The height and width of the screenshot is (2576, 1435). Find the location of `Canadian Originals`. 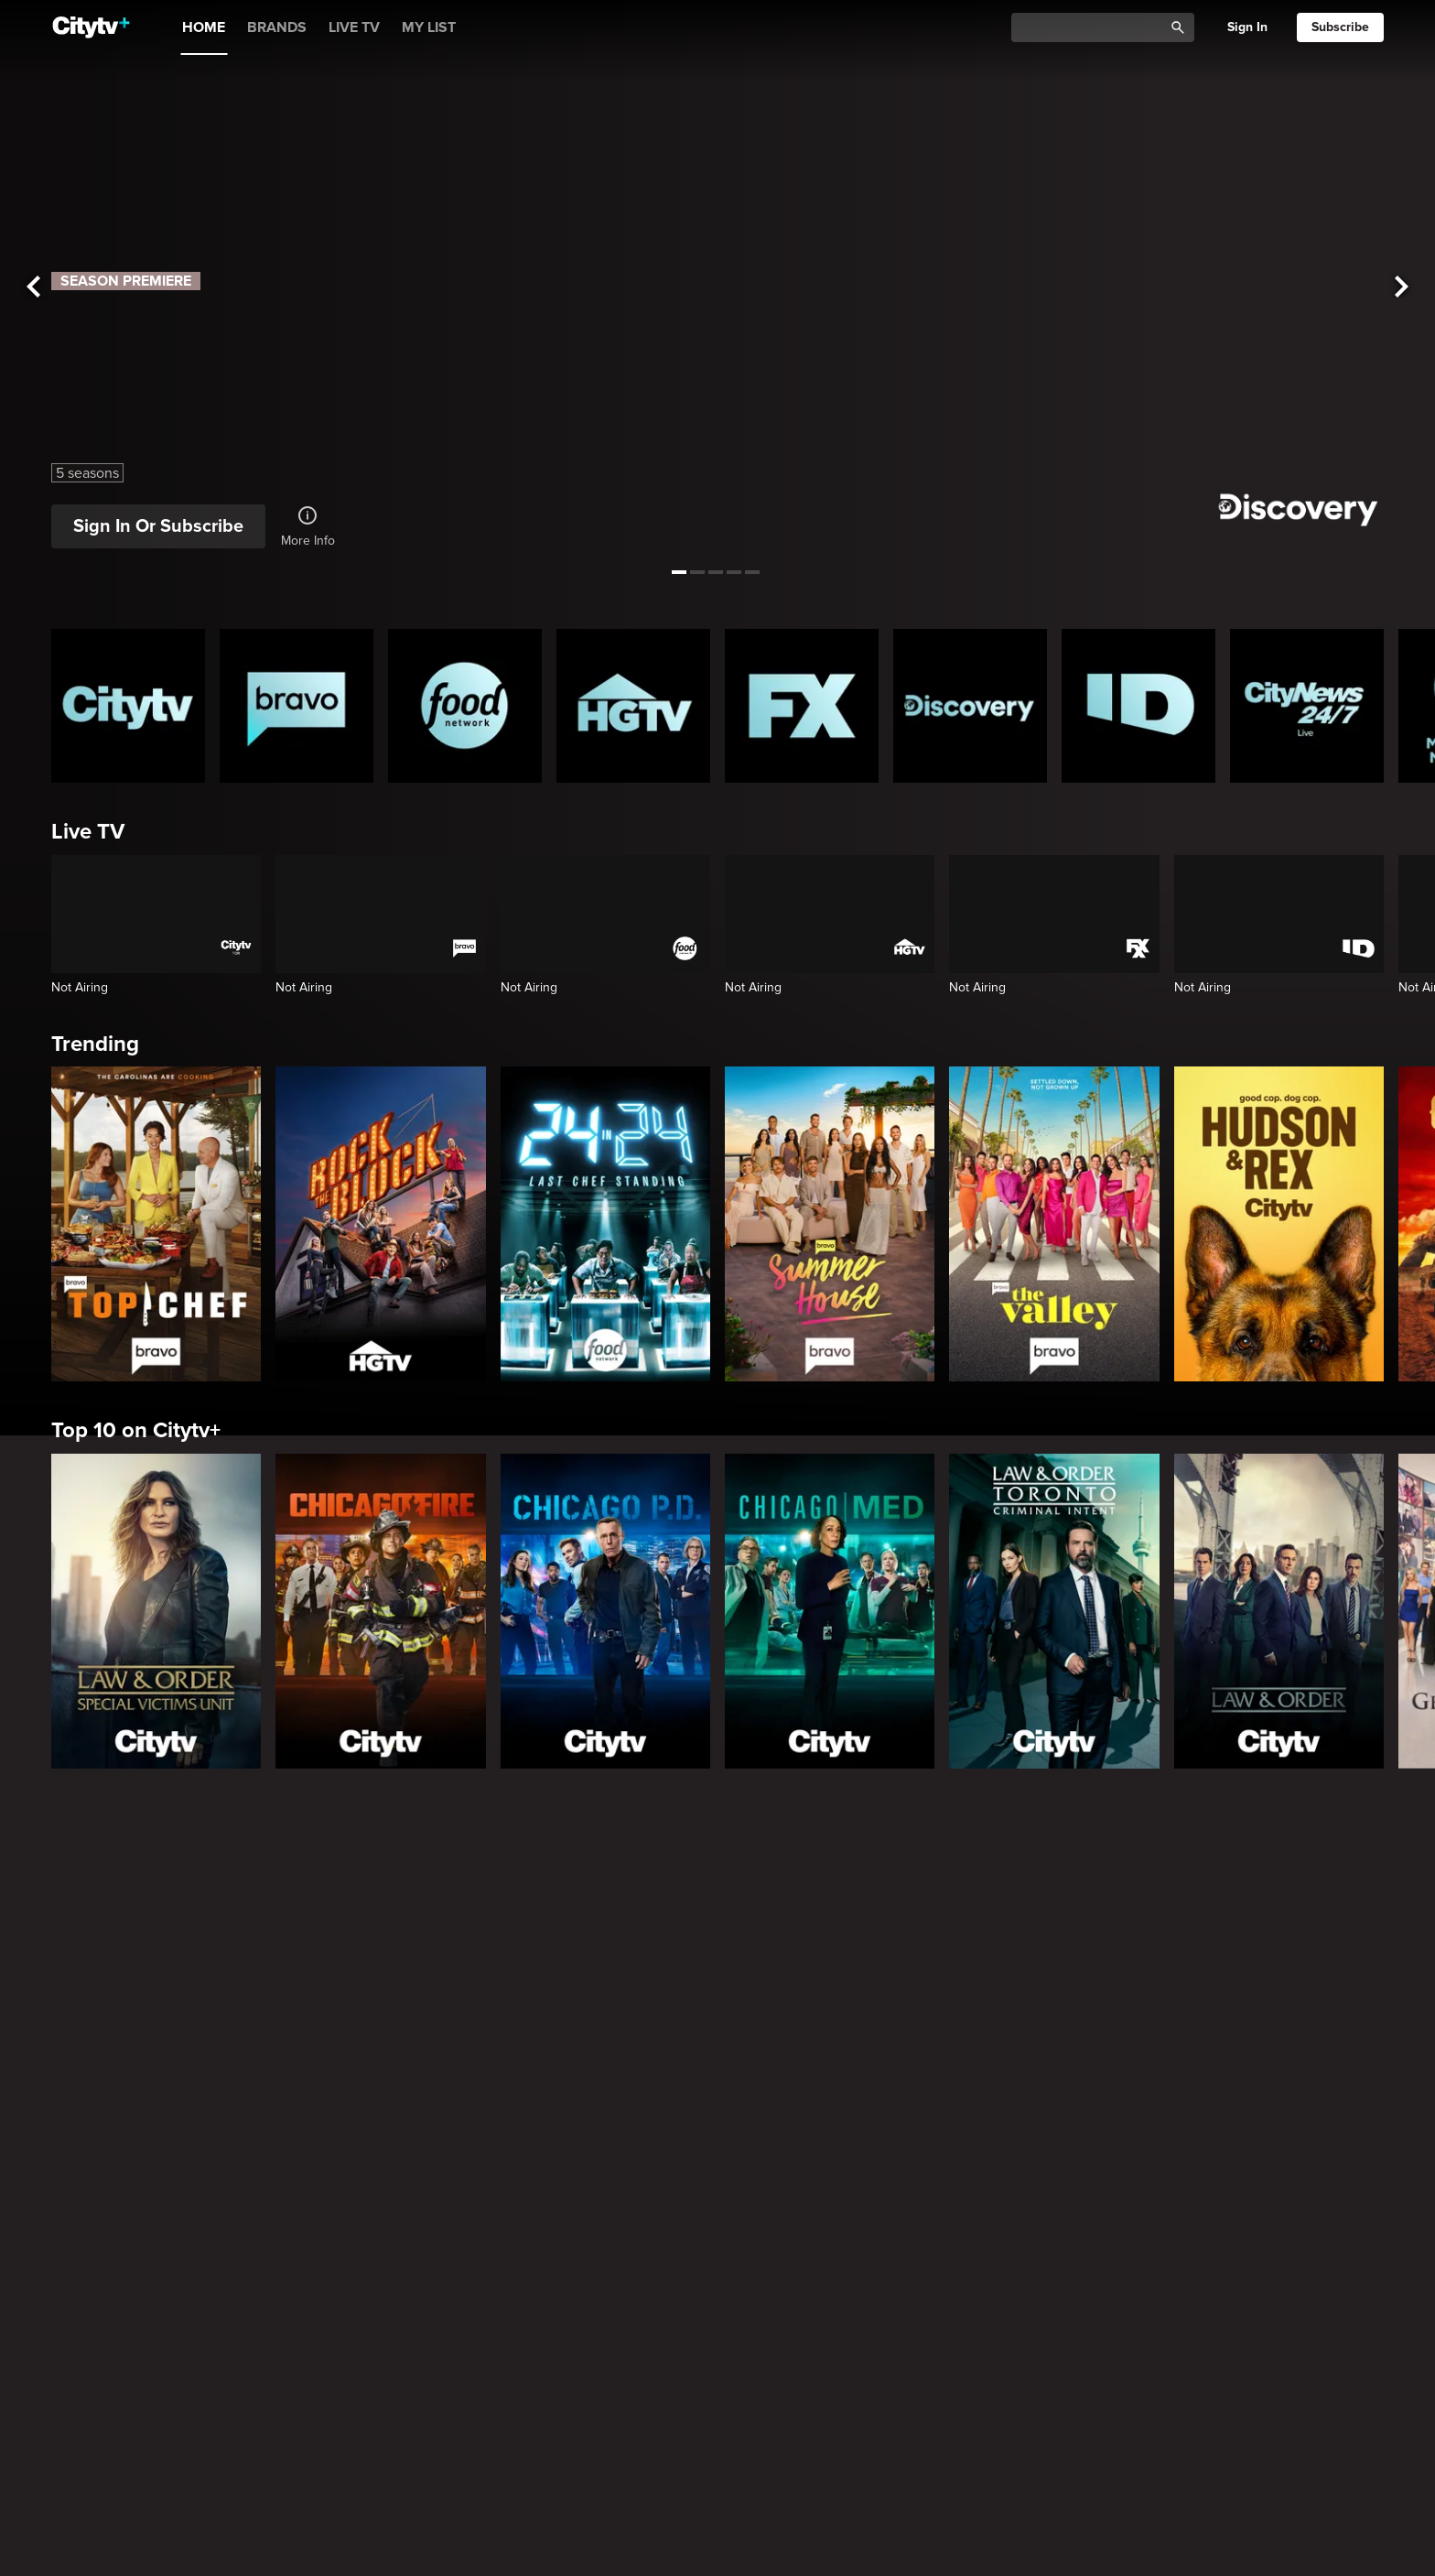

Canadian Originals is located at coordinates (145, 1854).